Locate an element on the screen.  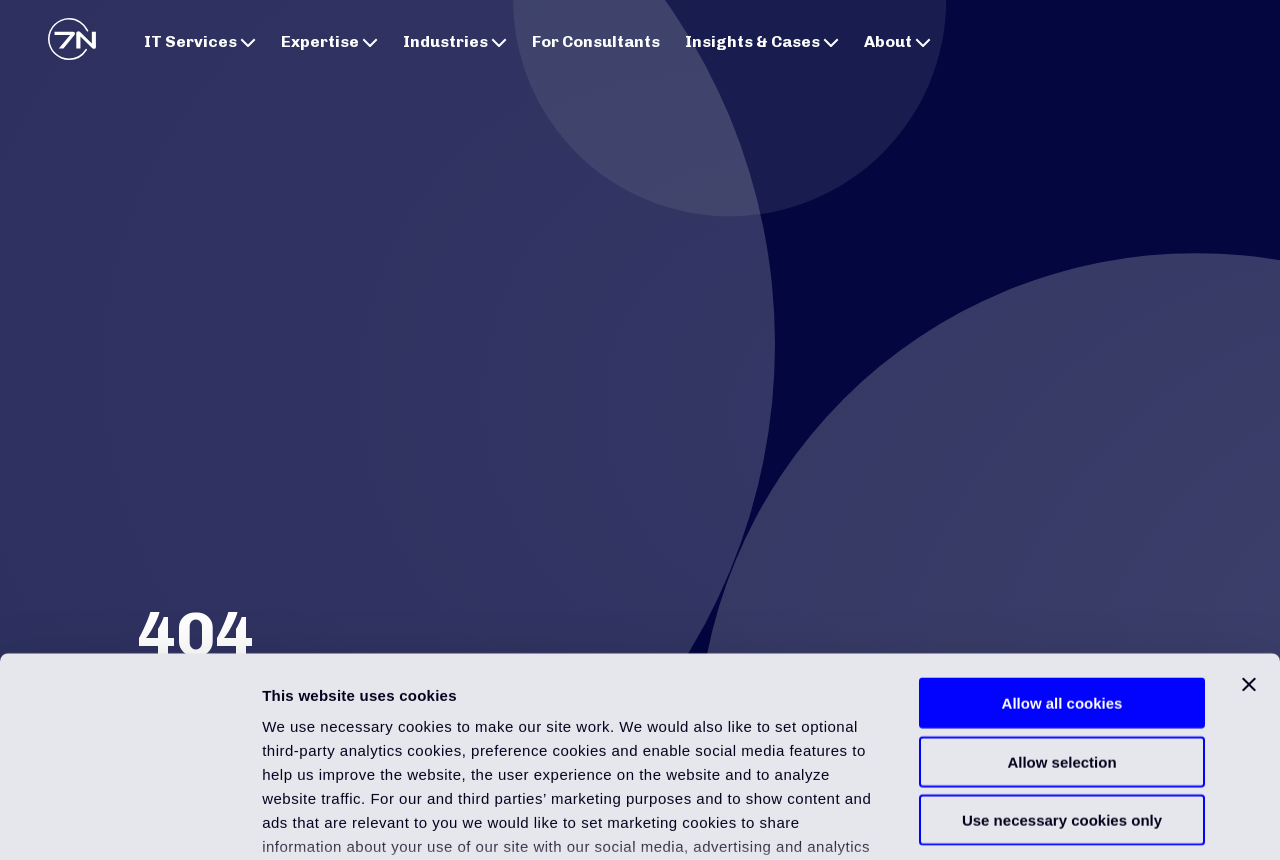
Show details is located at coordinates (1049, 820).